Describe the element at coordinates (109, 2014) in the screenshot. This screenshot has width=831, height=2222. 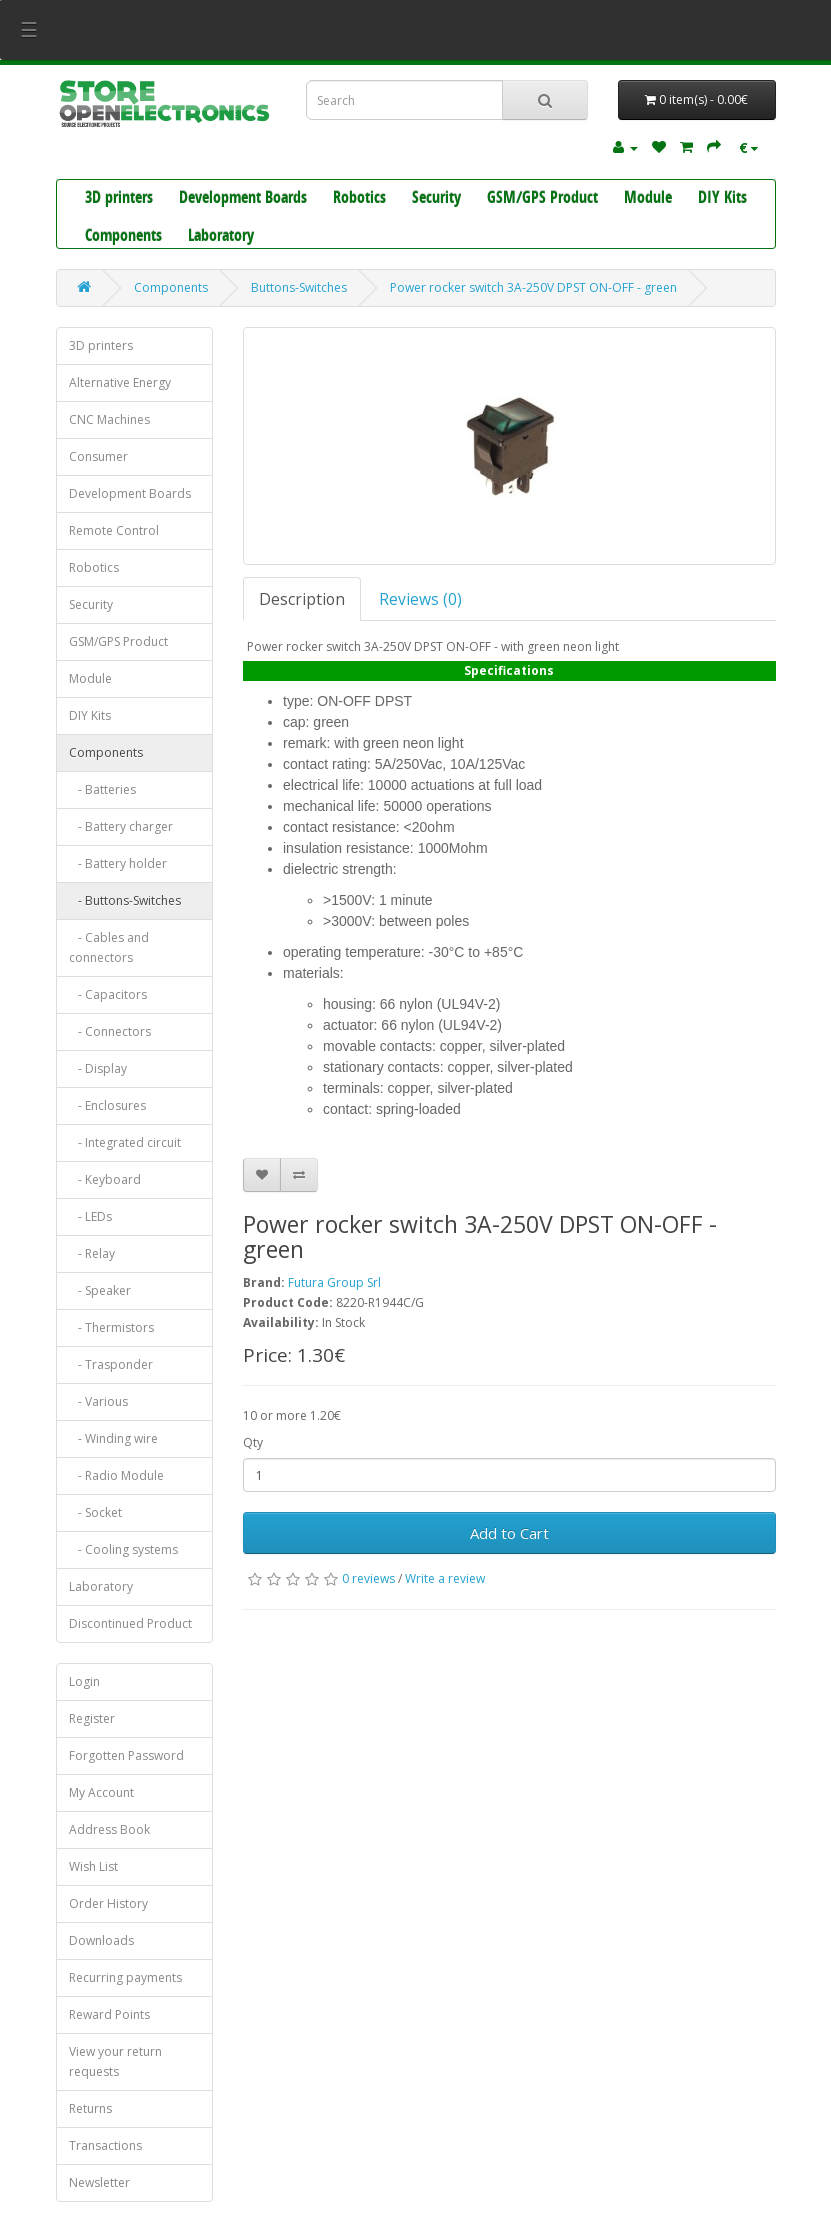
I see `Reward Points` at that location.